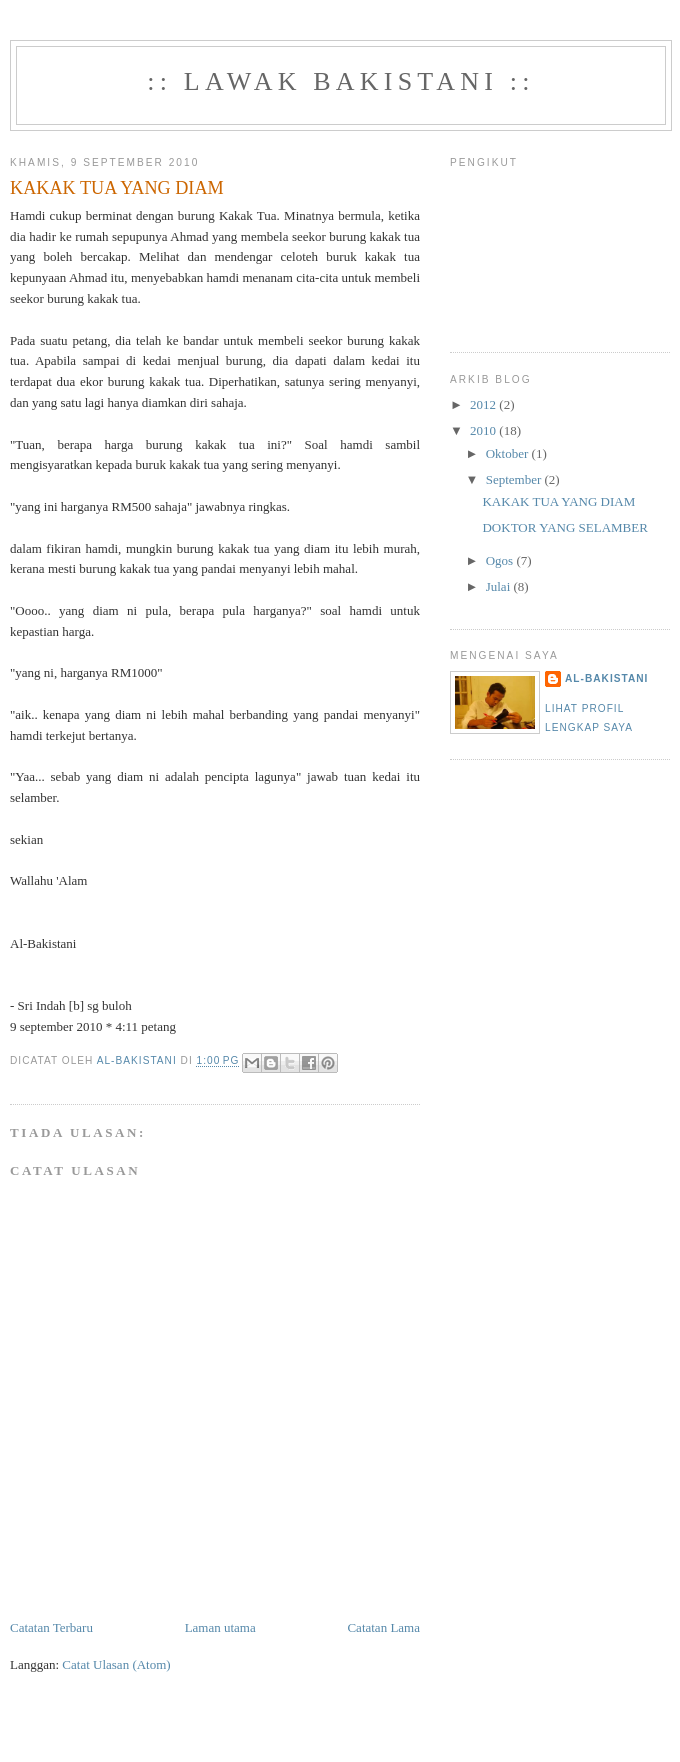 The height and width of the screenshot is (1762, 680). What do you see at coordinates (220, 1627) in the screenshot?
I see `Laman utama` at bounding box center [220, 1627].